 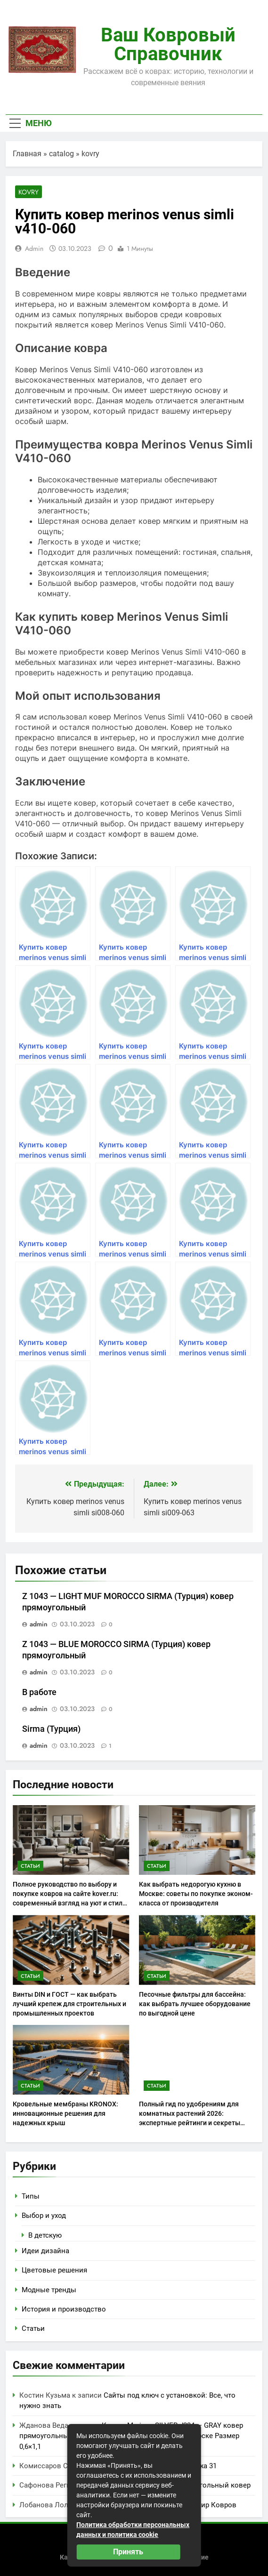 I want to click on Выбор и уход, so click(x=44, y=2215).